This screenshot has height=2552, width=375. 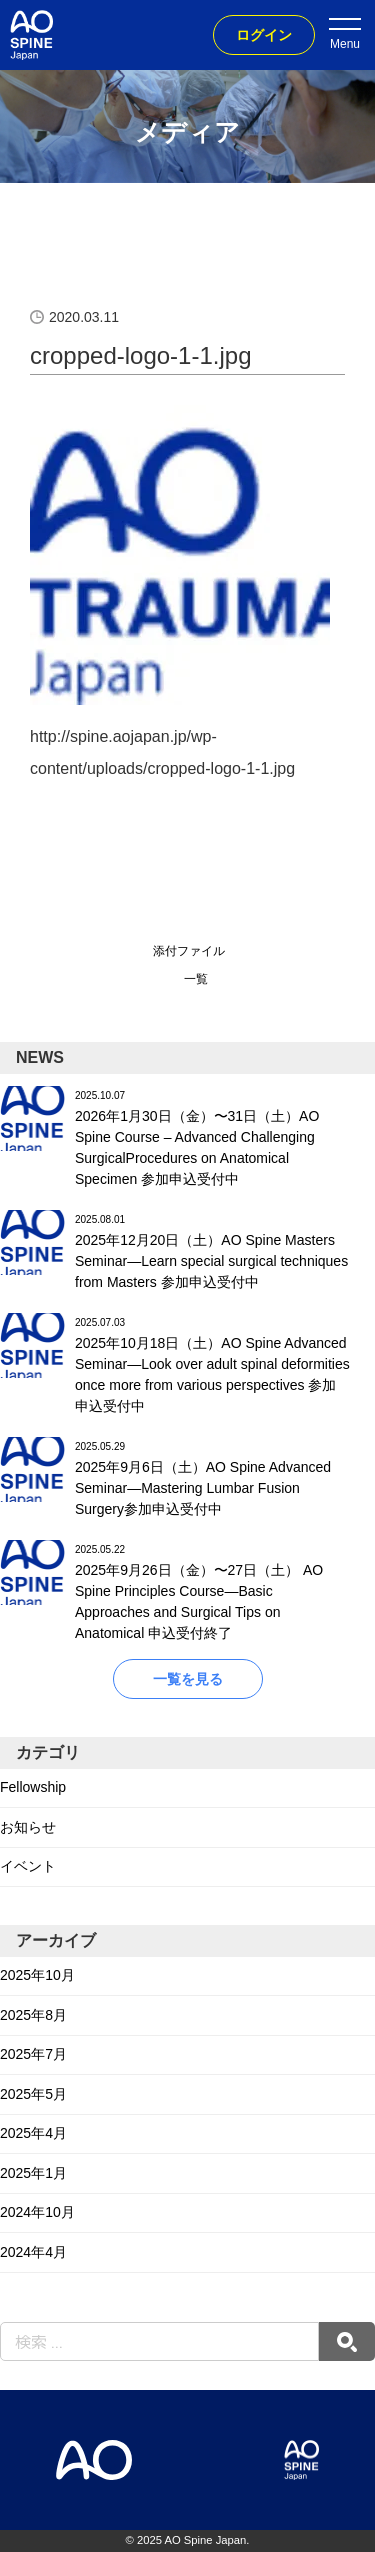 What do you see at coordinates (33, 2015) in the screenshot?
I see `2025年8月` at bounding box center [33, 2015].